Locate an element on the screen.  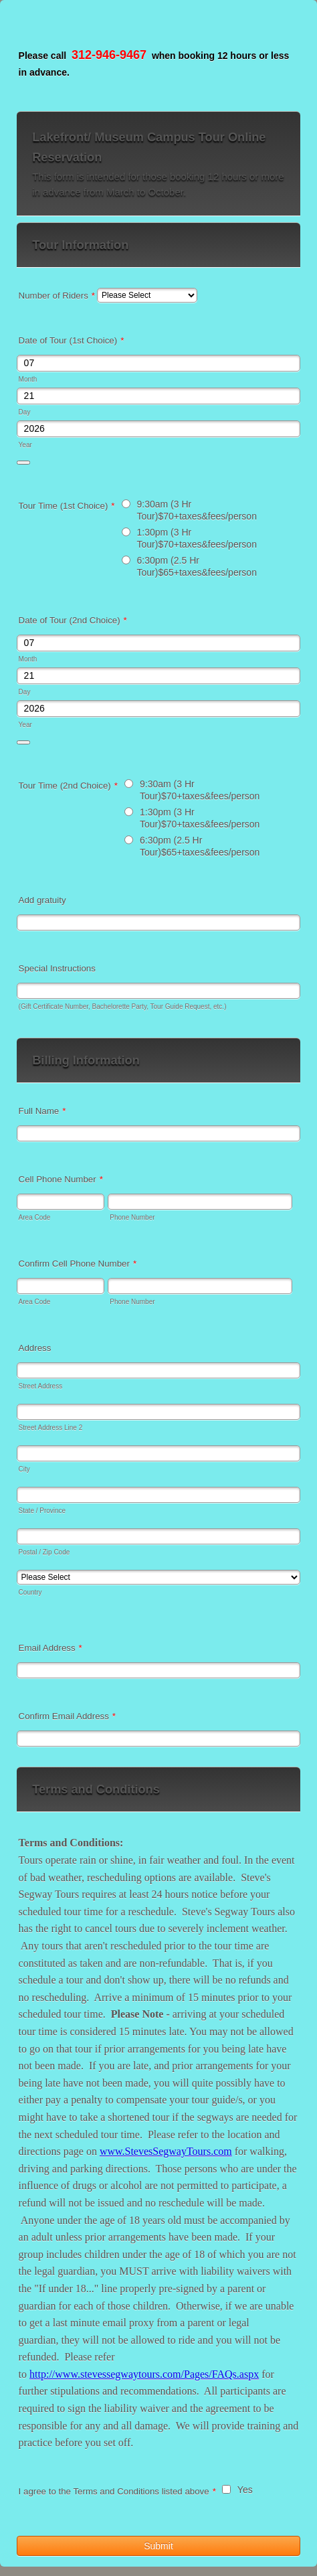
Full Name is located at coordinates (42, 1111).